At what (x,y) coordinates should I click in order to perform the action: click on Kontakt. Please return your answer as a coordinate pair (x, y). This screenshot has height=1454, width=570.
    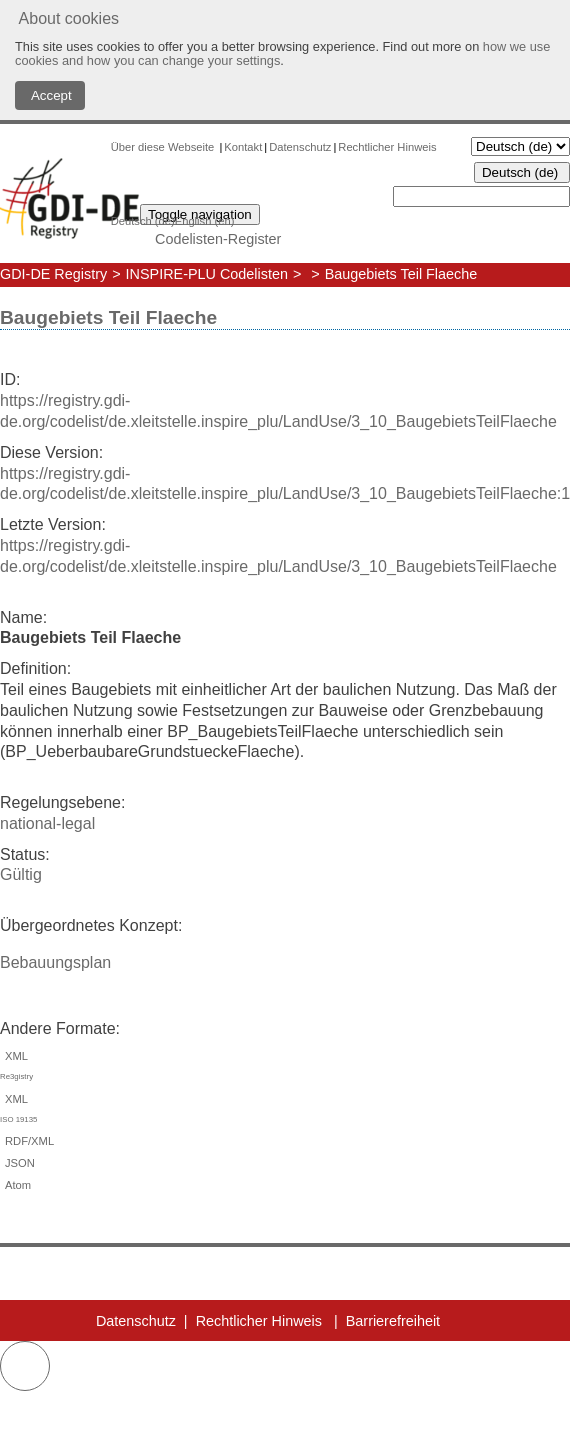
    Looking at the image, I should click on (243, 147).